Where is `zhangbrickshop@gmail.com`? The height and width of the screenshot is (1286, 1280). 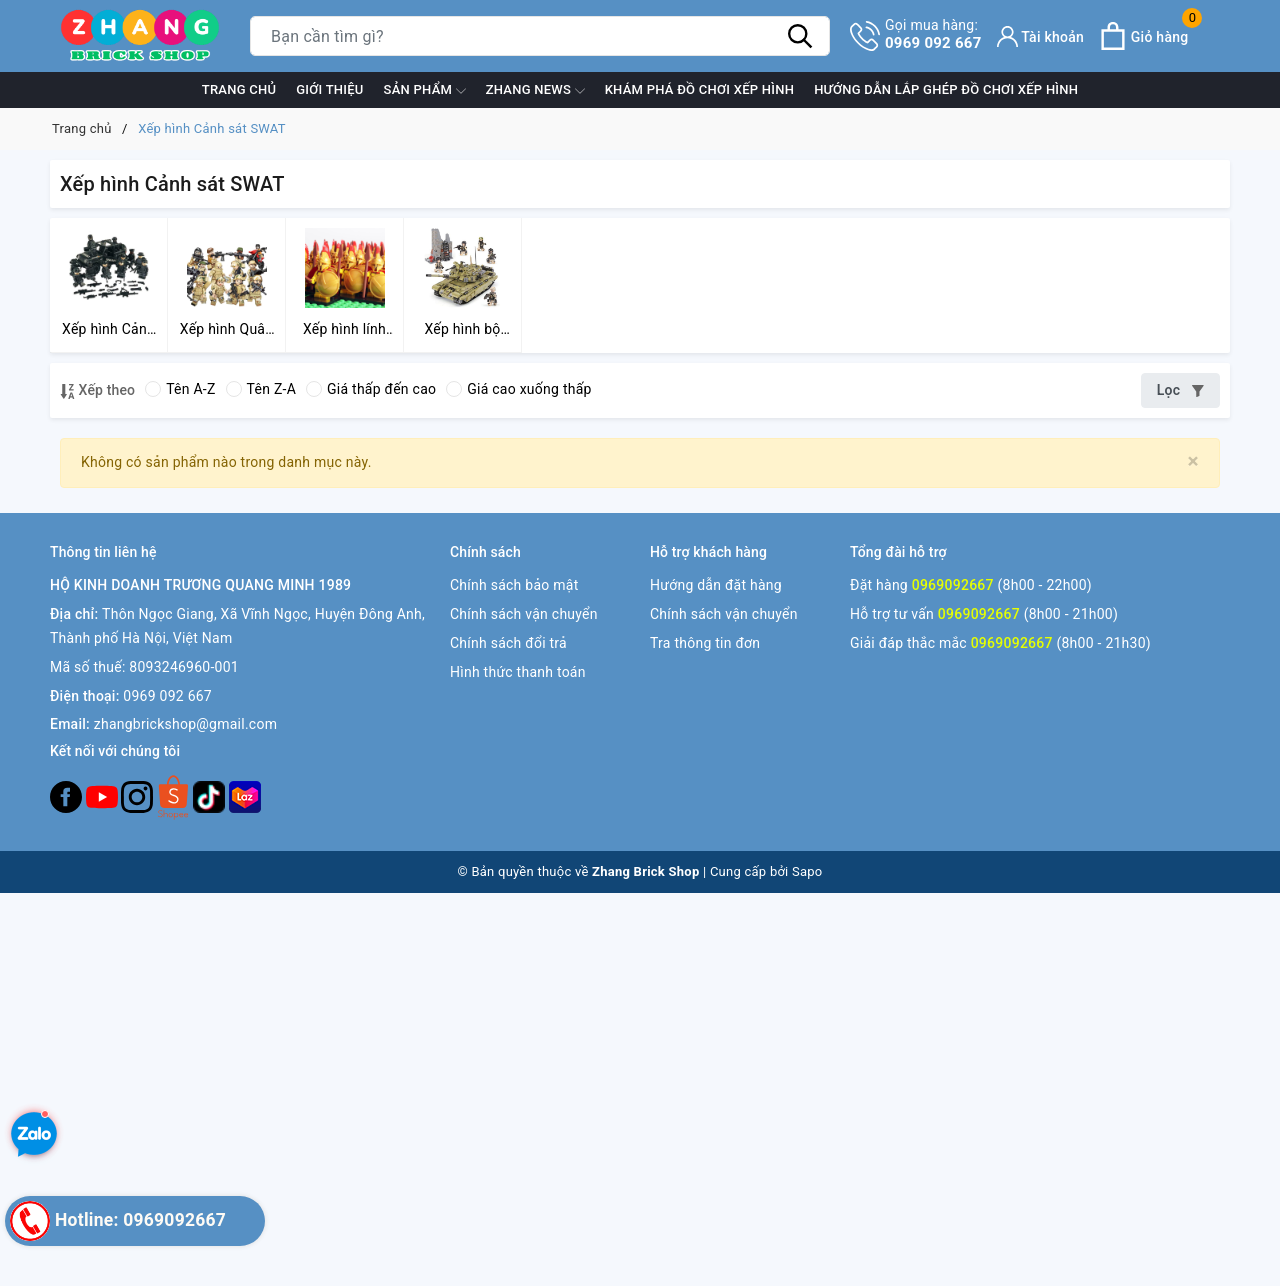 zhangbrickshop@gmail.com is located at coordinates (186, 724).